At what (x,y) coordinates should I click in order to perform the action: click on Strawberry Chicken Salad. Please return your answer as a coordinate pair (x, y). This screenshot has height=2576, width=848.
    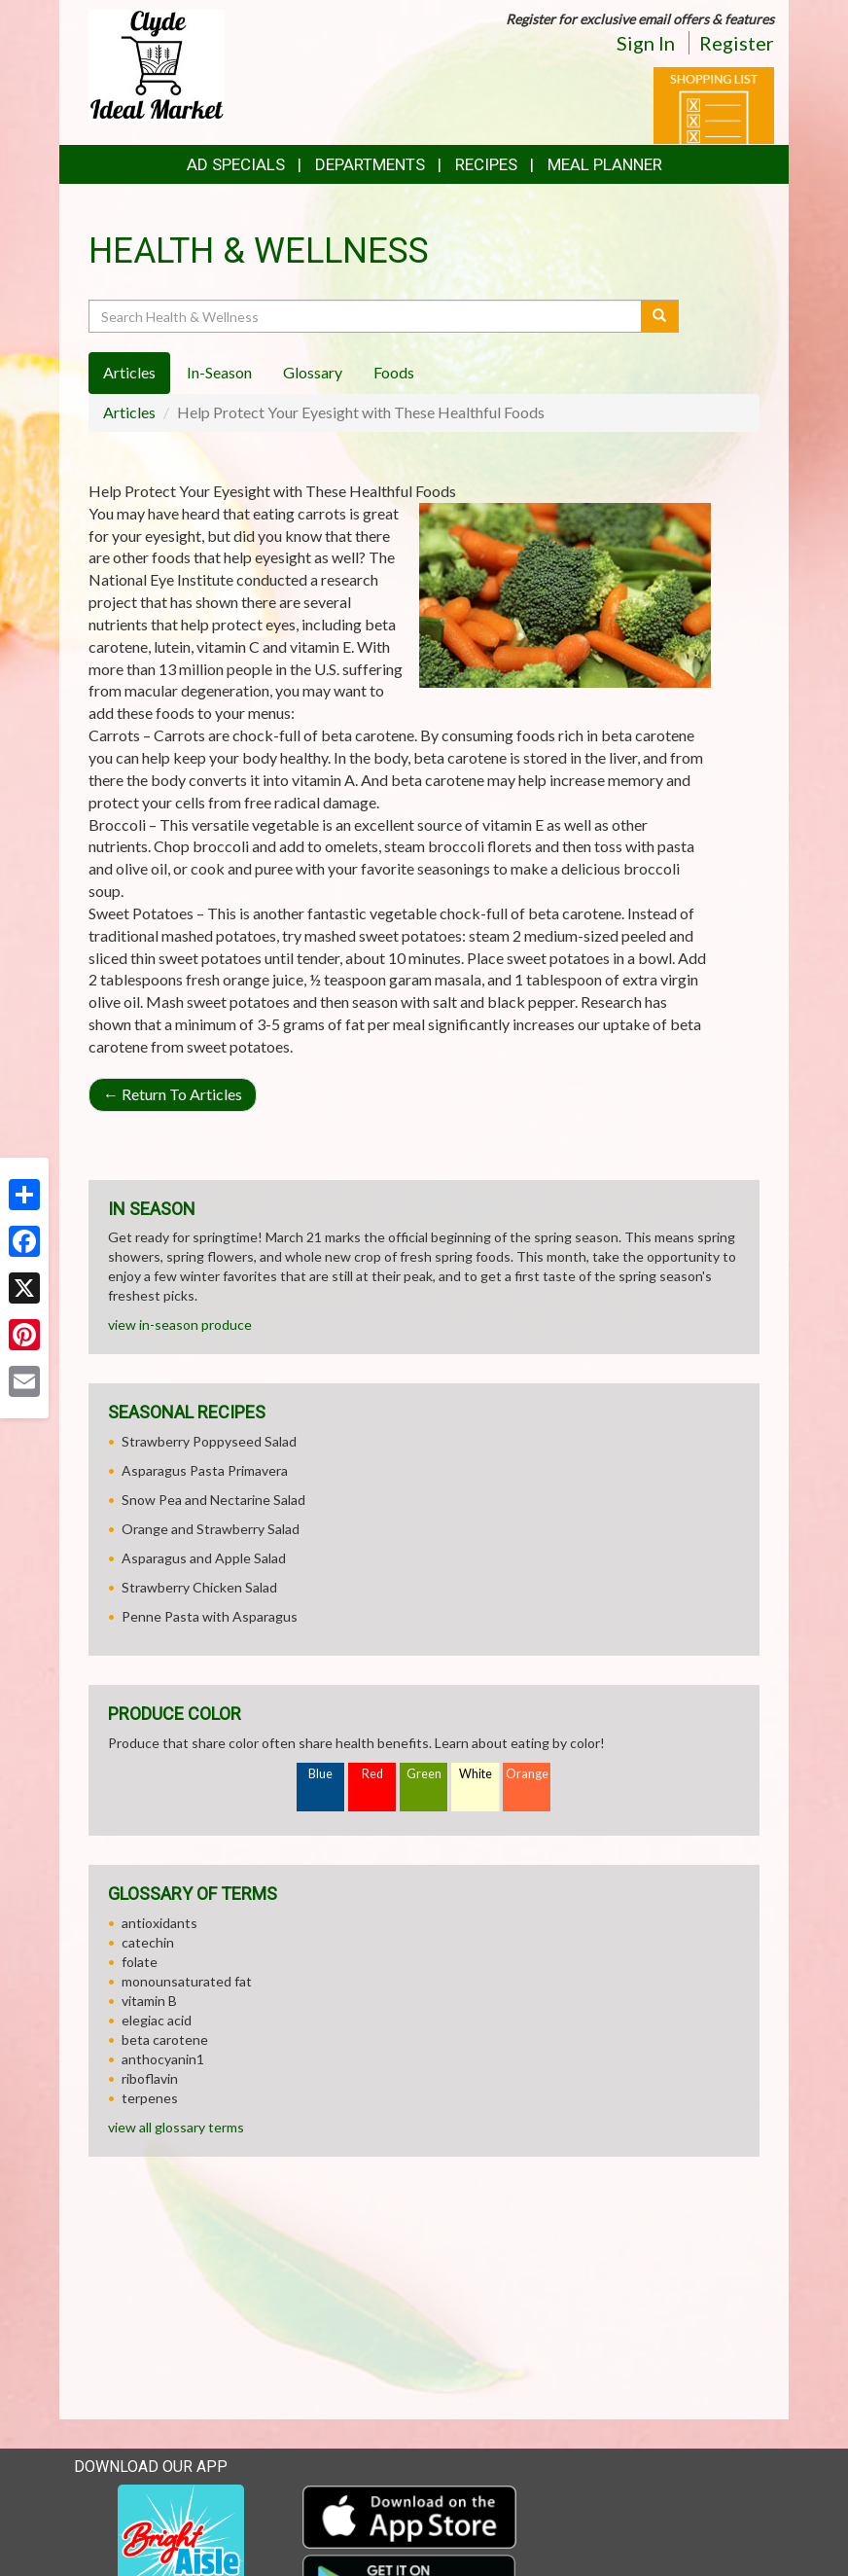
    Looking at the image, I should click on (199, 1587).